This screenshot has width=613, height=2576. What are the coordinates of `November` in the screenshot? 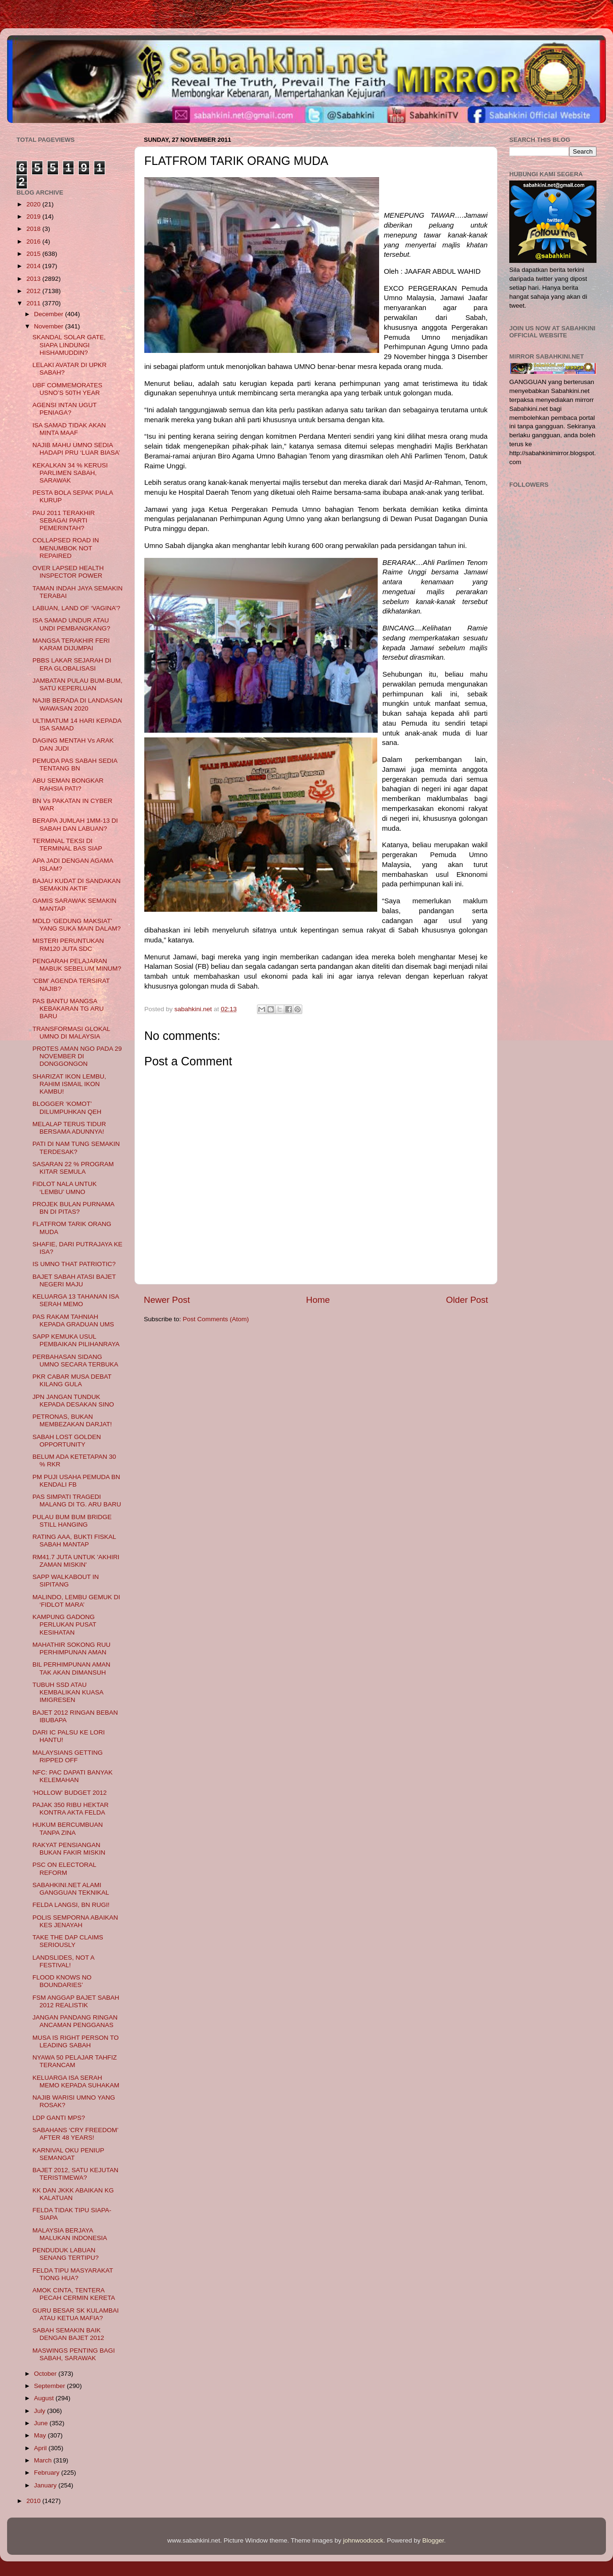 It's located at (49, 326).